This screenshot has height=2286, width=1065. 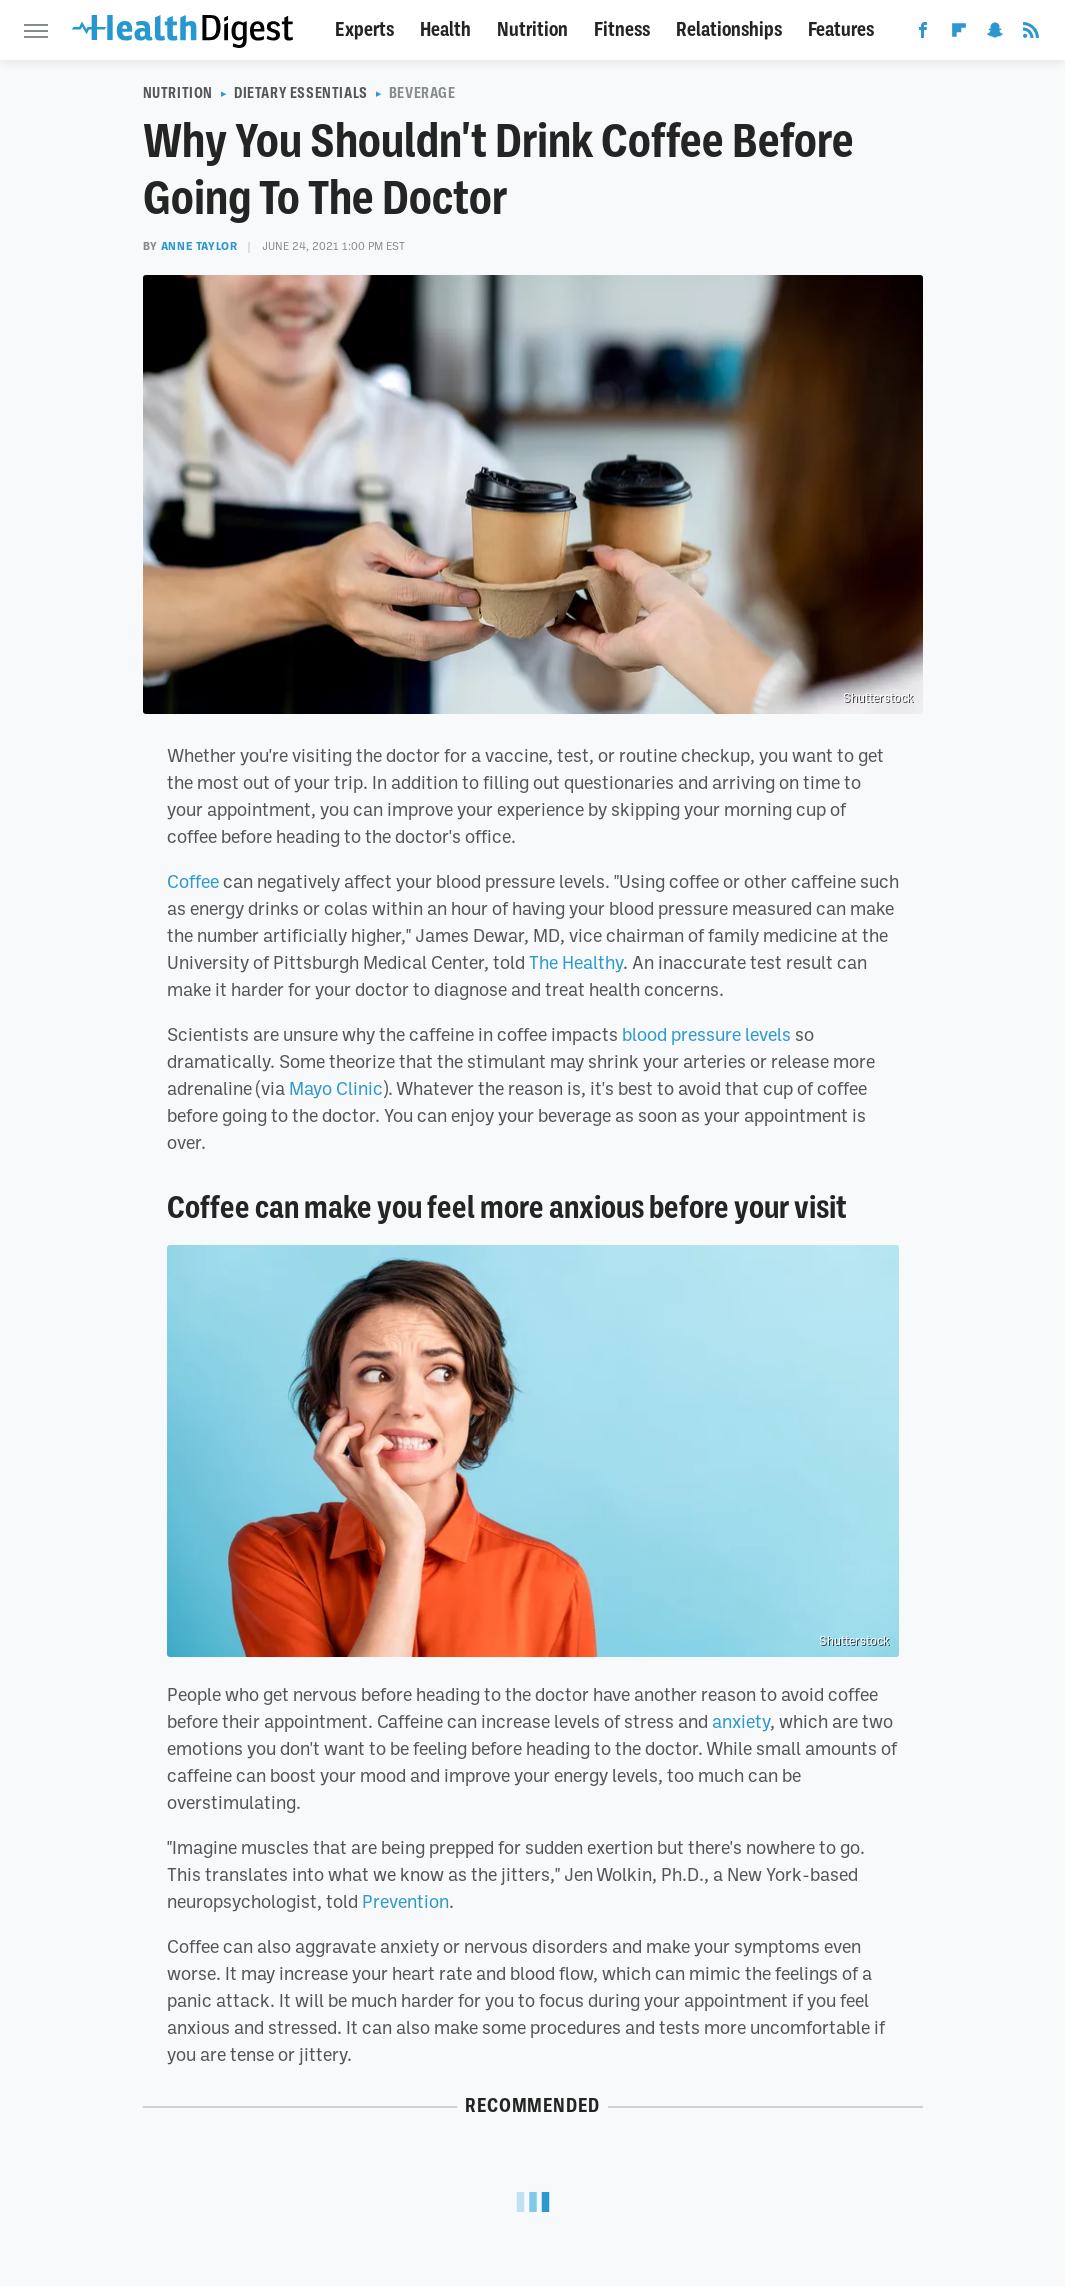 What do you see at coordinates (923, 34) in the screenshot?
I see `[Facebook]` at bounding box center [923, 34].